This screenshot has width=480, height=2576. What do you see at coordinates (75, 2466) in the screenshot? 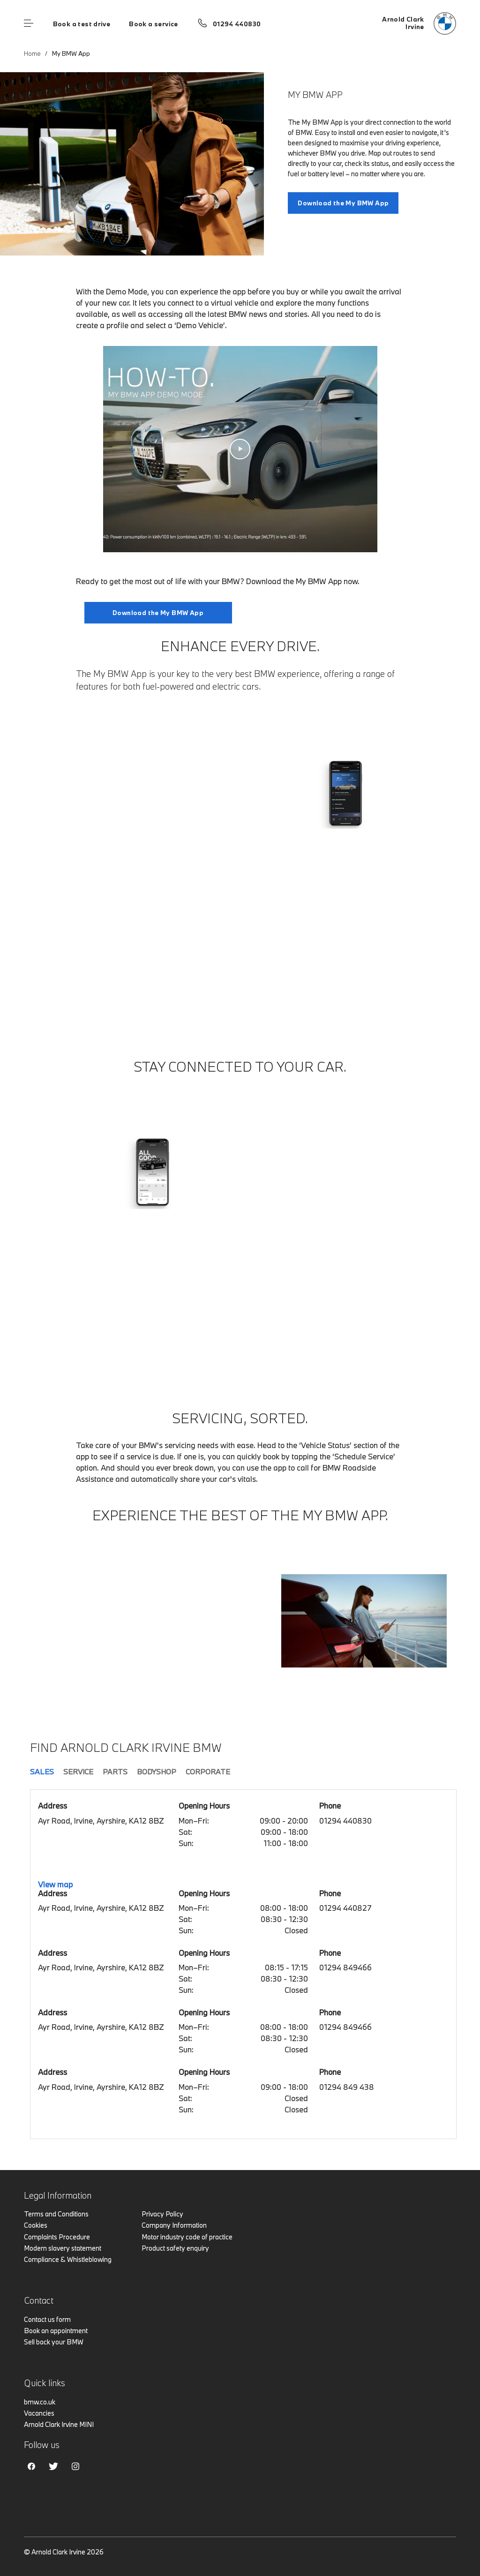
I see `Instagram` at bounding box center [75, 2466].